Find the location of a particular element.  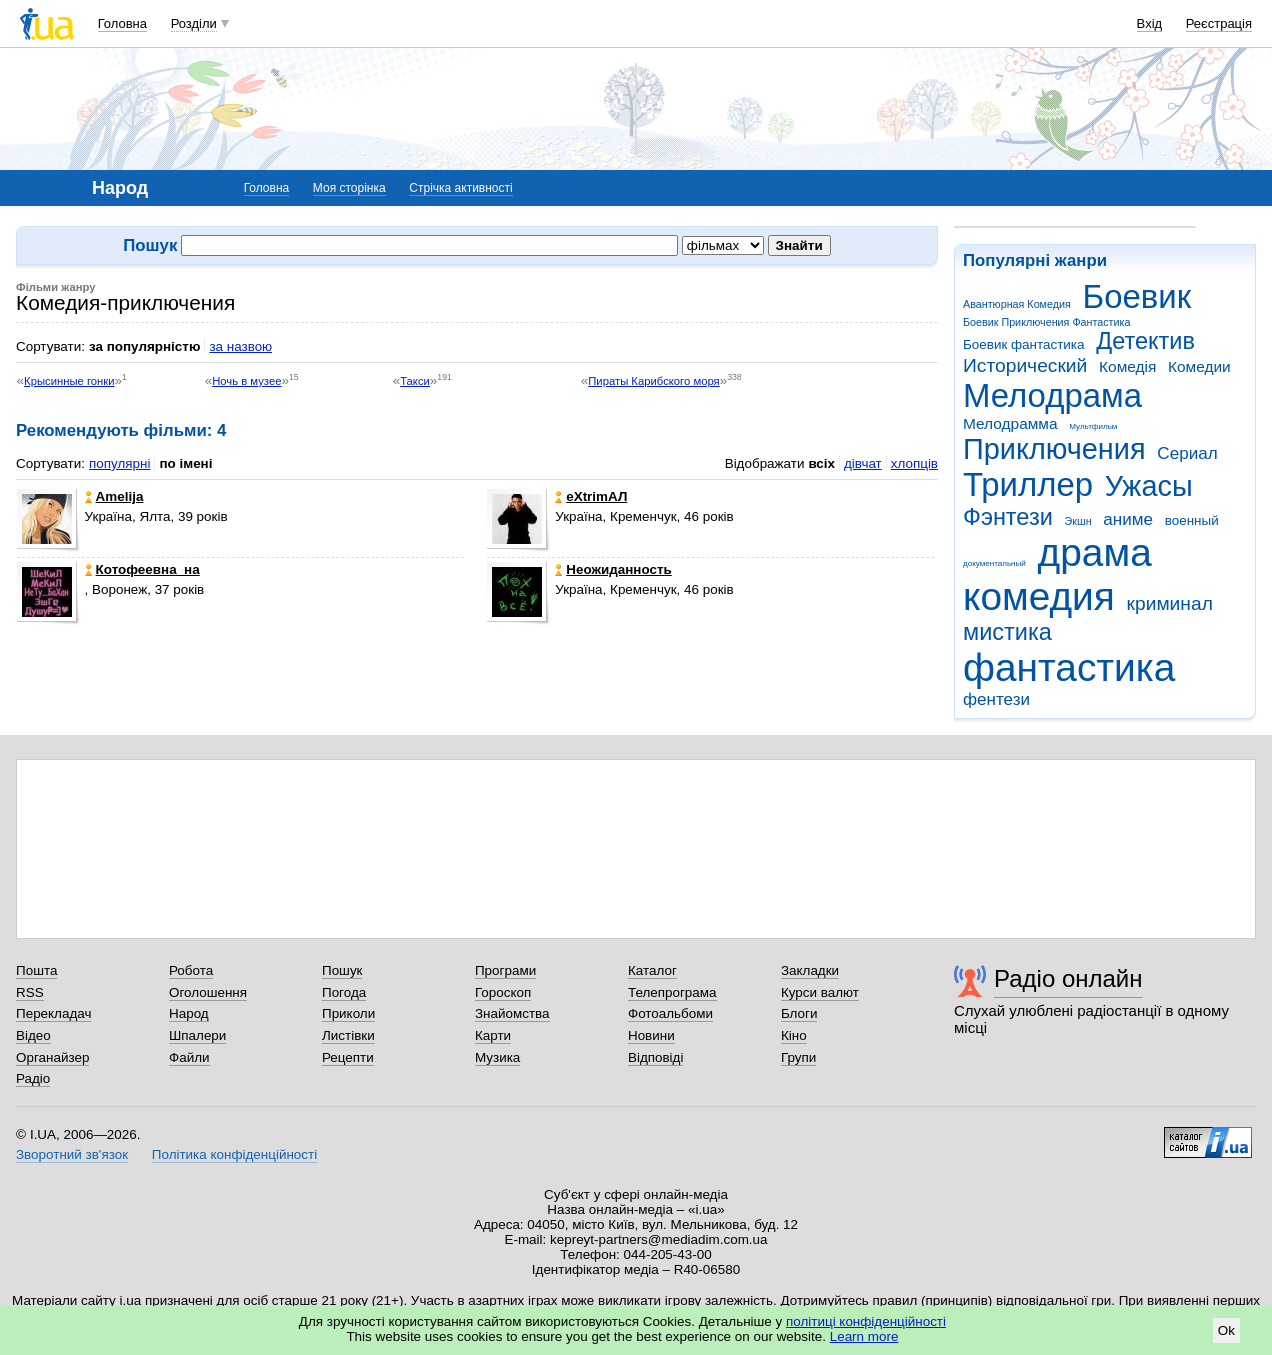

криминал is located at coordinates (1170, 603).